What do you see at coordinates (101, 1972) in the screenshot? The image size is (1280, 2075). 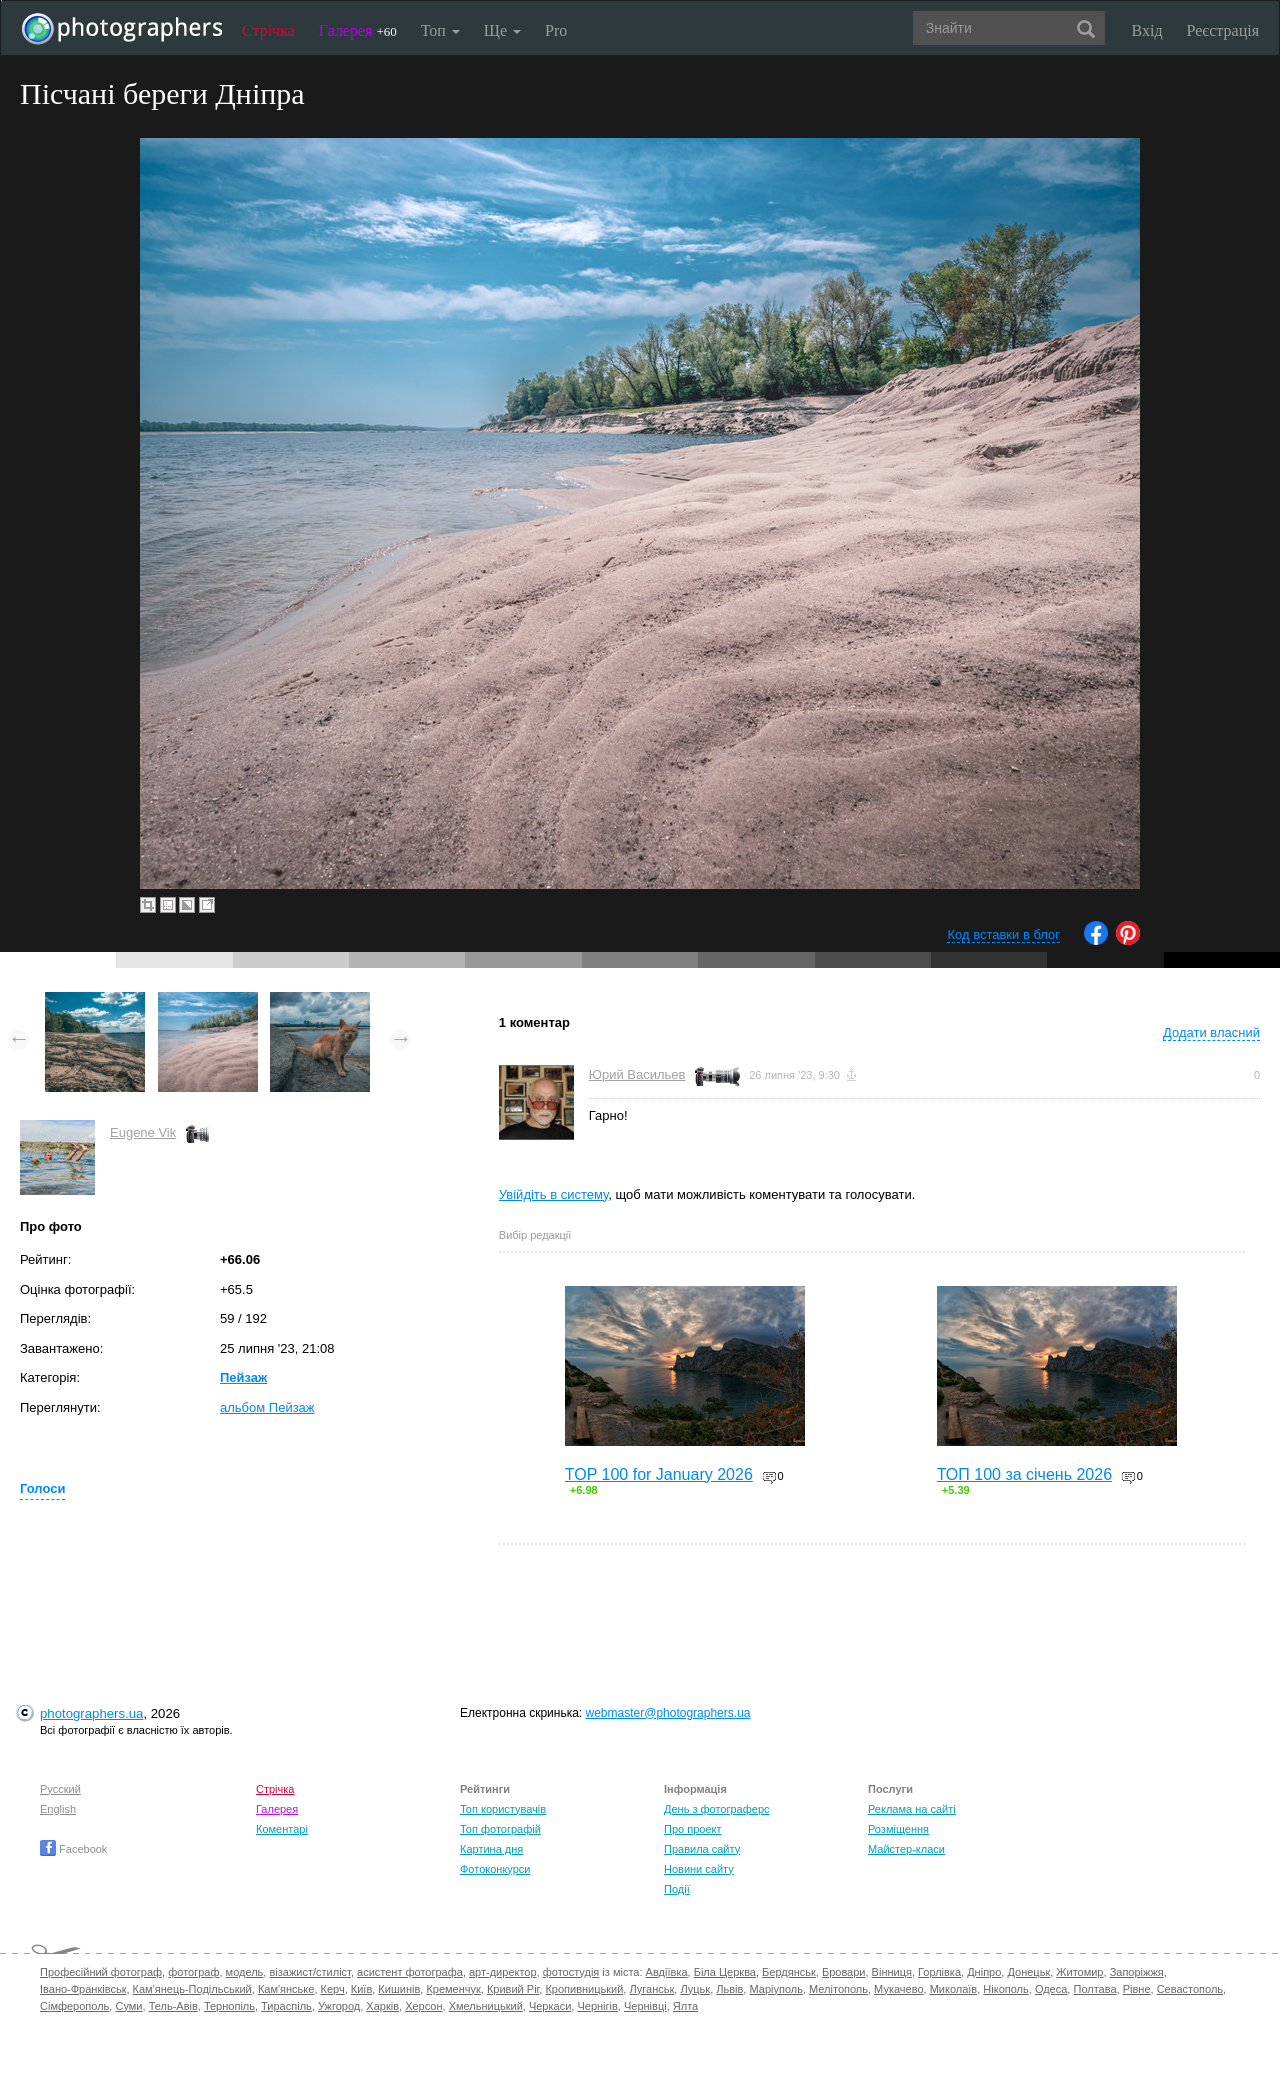 I see `Професійний фотограф` at bounding box center [101, 1972].